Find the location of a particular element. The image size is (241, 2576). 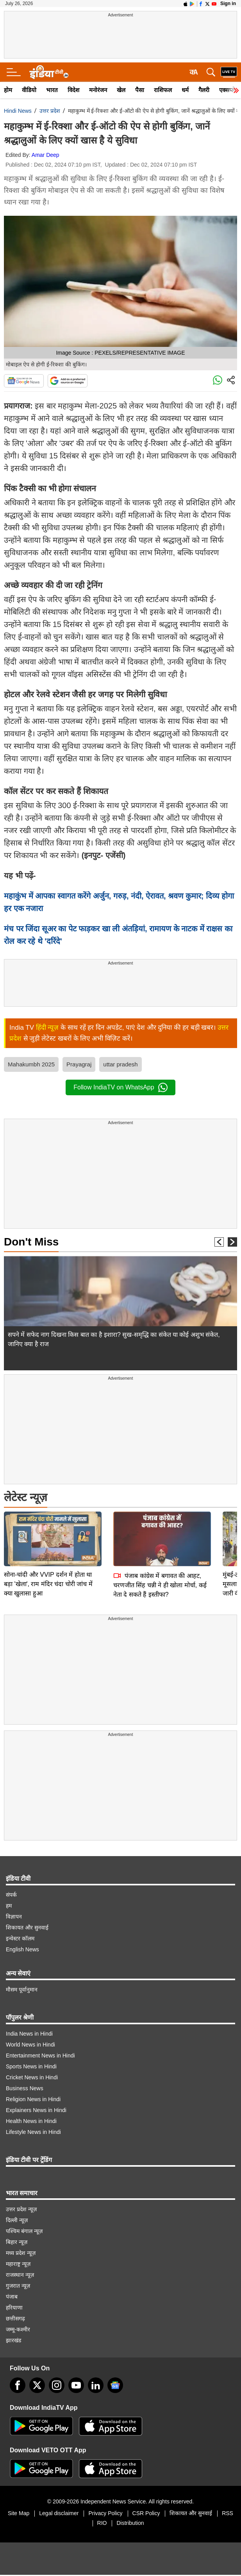

Hindi News is located at coordinates (18, 111).